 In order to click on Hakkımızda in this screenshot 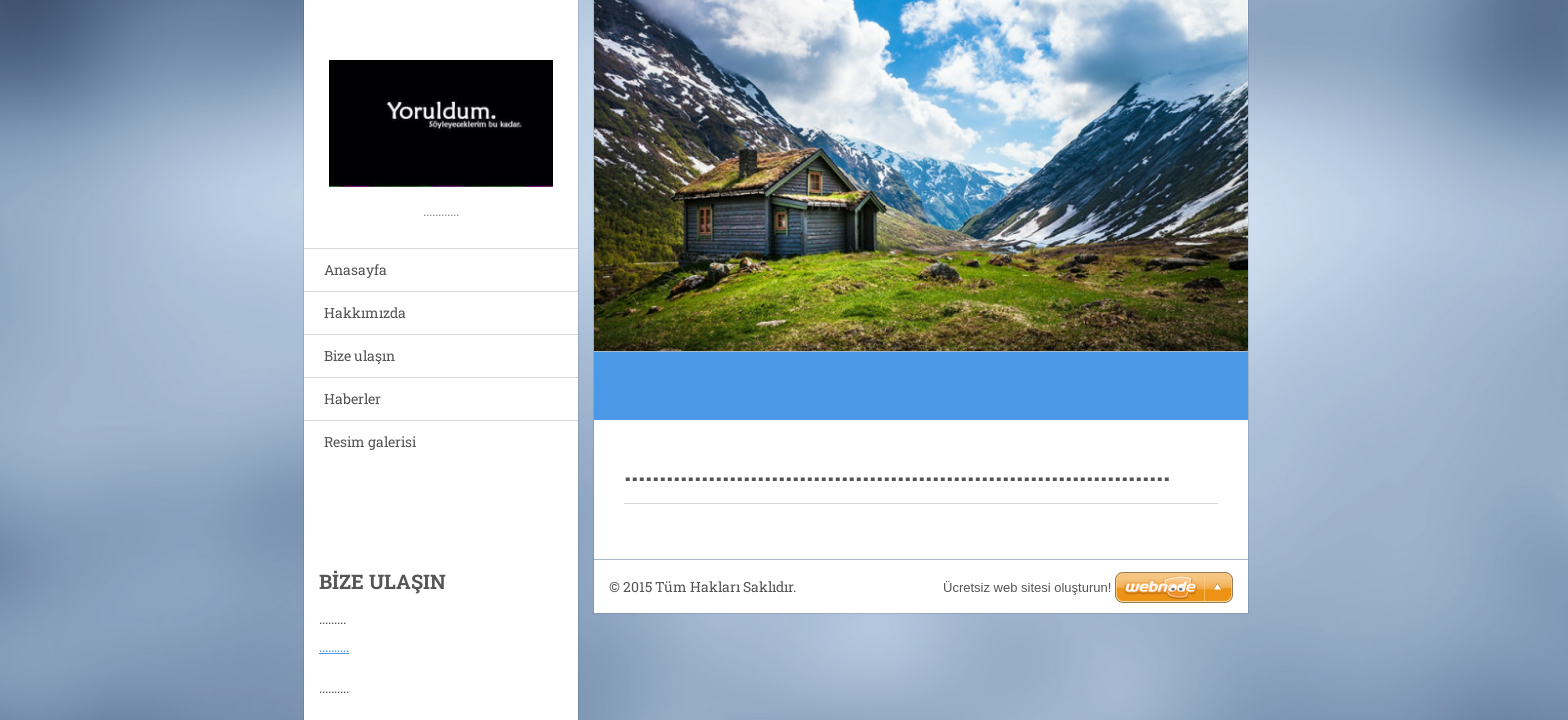, I will do `click(365, 312)`.